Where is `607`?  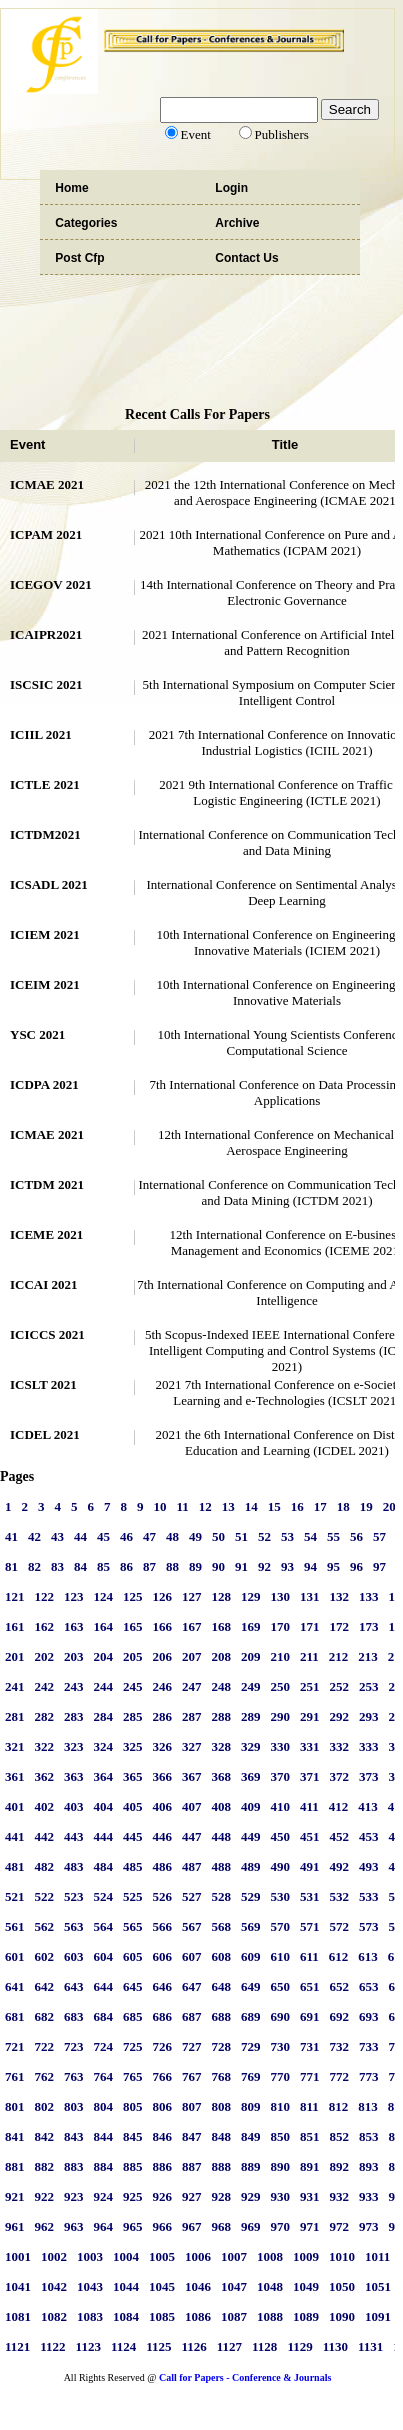 607 is located at coordinates (192, 1956).